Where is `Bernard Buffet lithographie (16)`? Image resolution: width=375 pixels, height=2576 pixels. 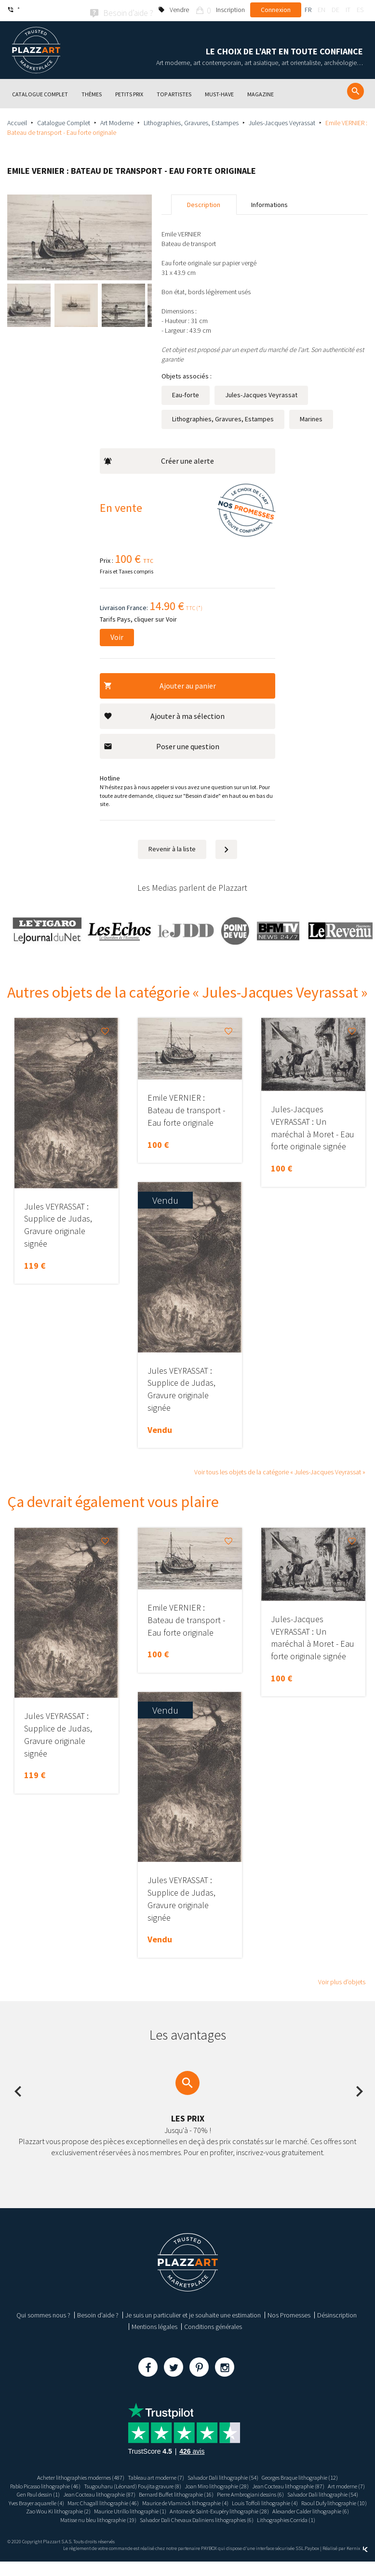
Bernard Buffet lithographie (16) is located at coordinates (68, 2501).